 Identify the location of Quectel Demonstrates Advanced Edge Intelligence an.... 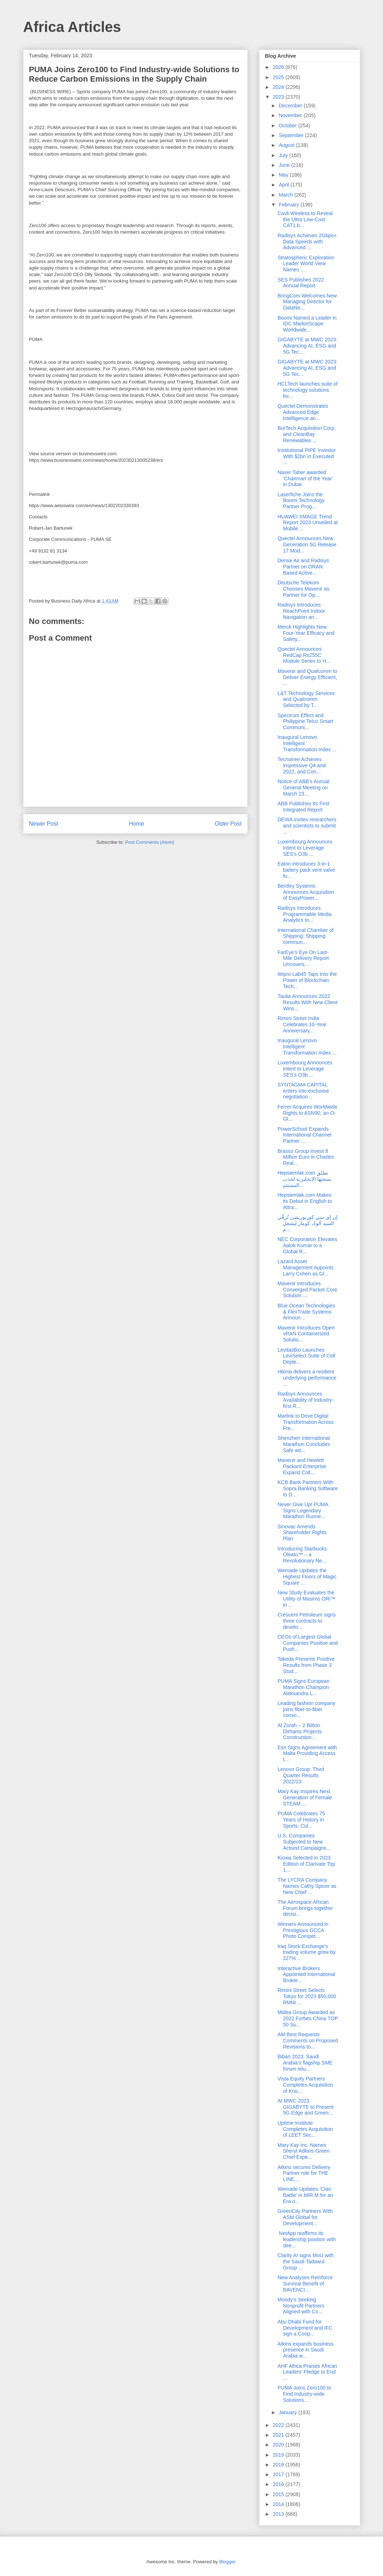
(302, 412).